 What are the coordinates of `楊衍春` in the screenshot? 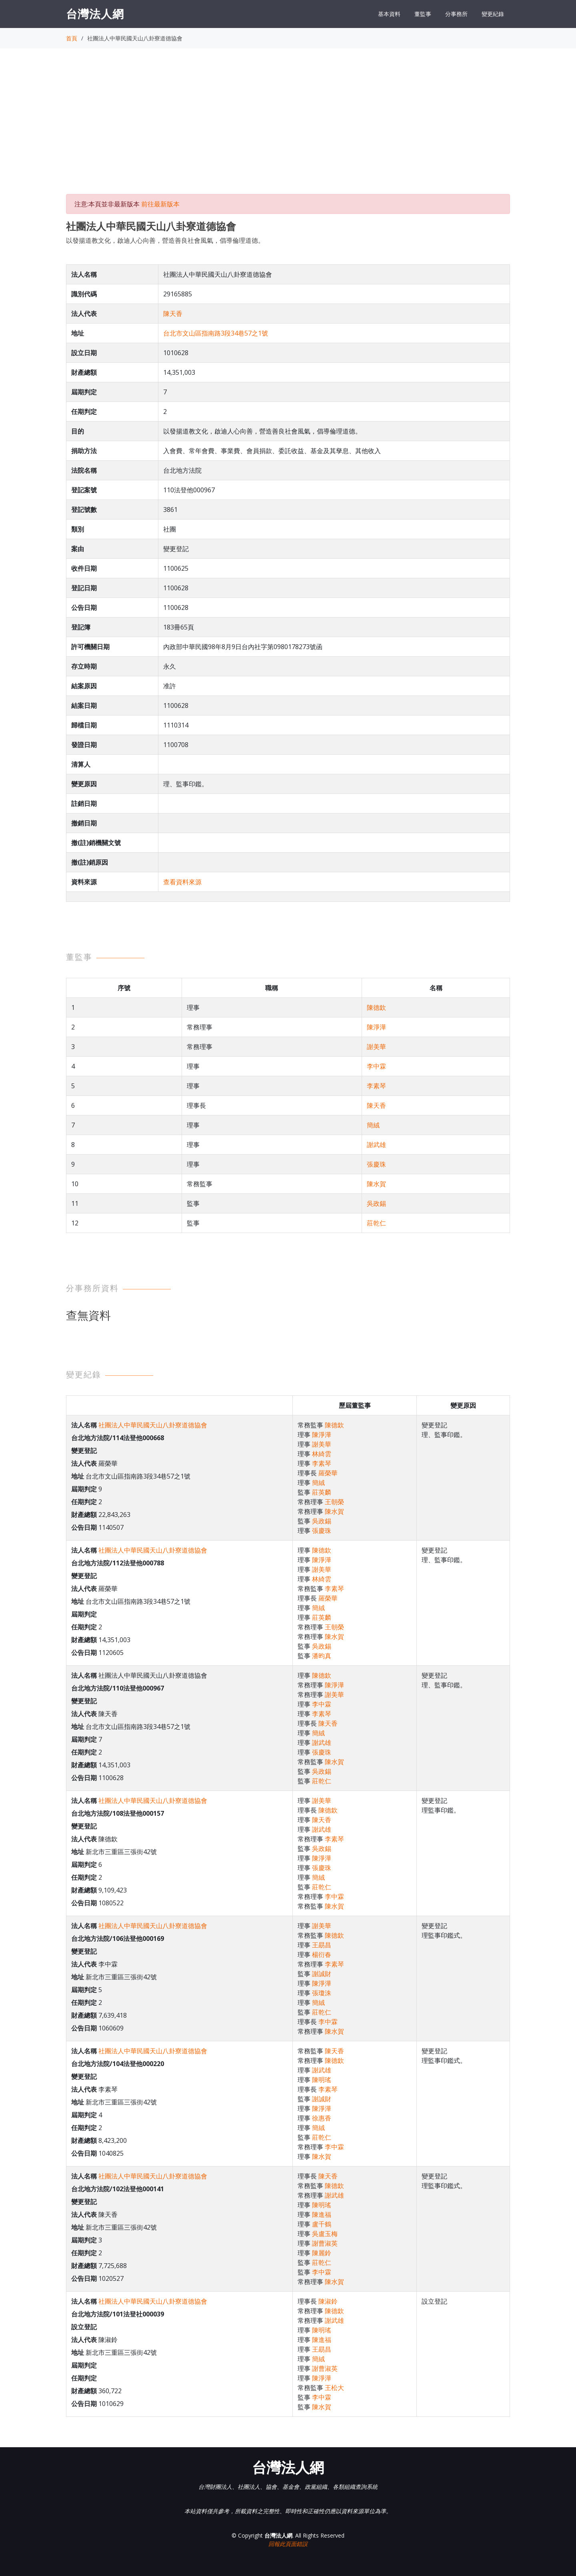 It's located at (321, 1954).